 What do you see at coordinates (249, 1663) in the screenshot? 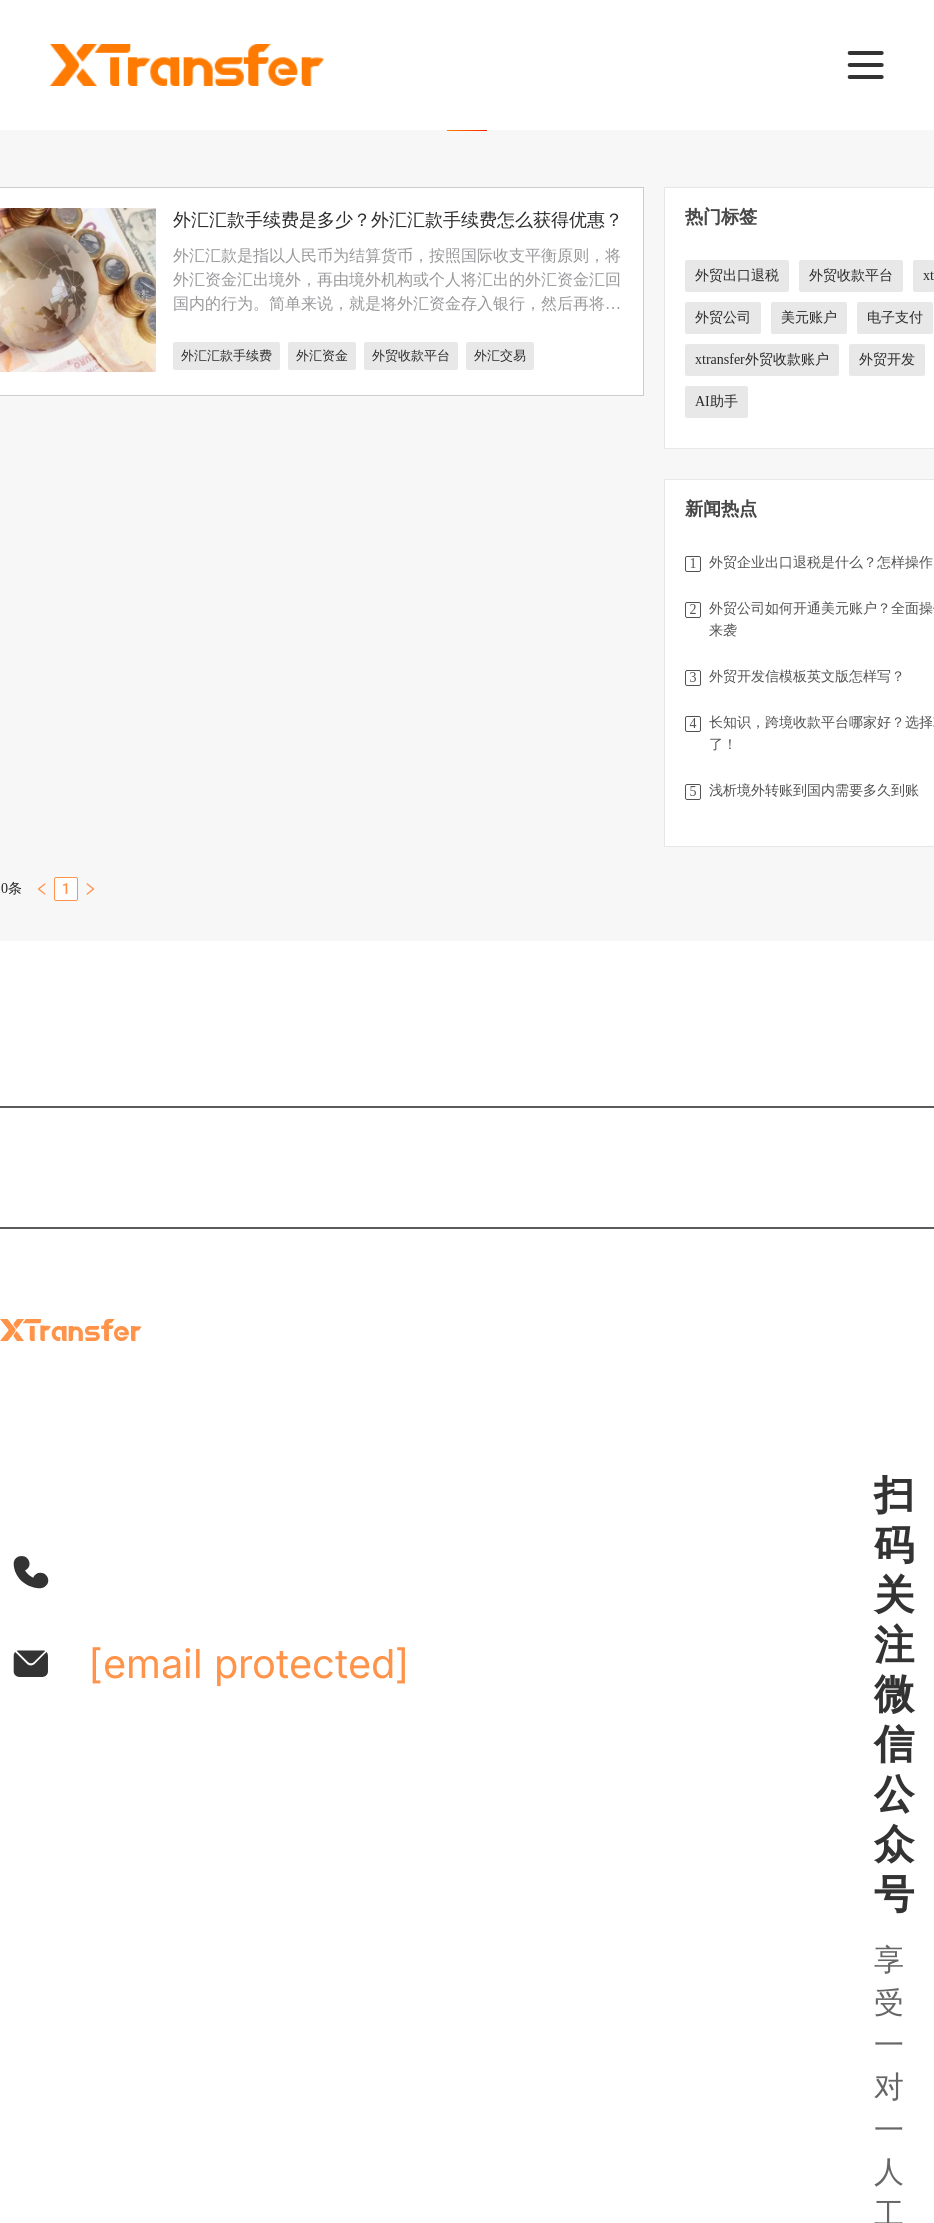
I see `[email protected]` at bounding box center [249, 1663].